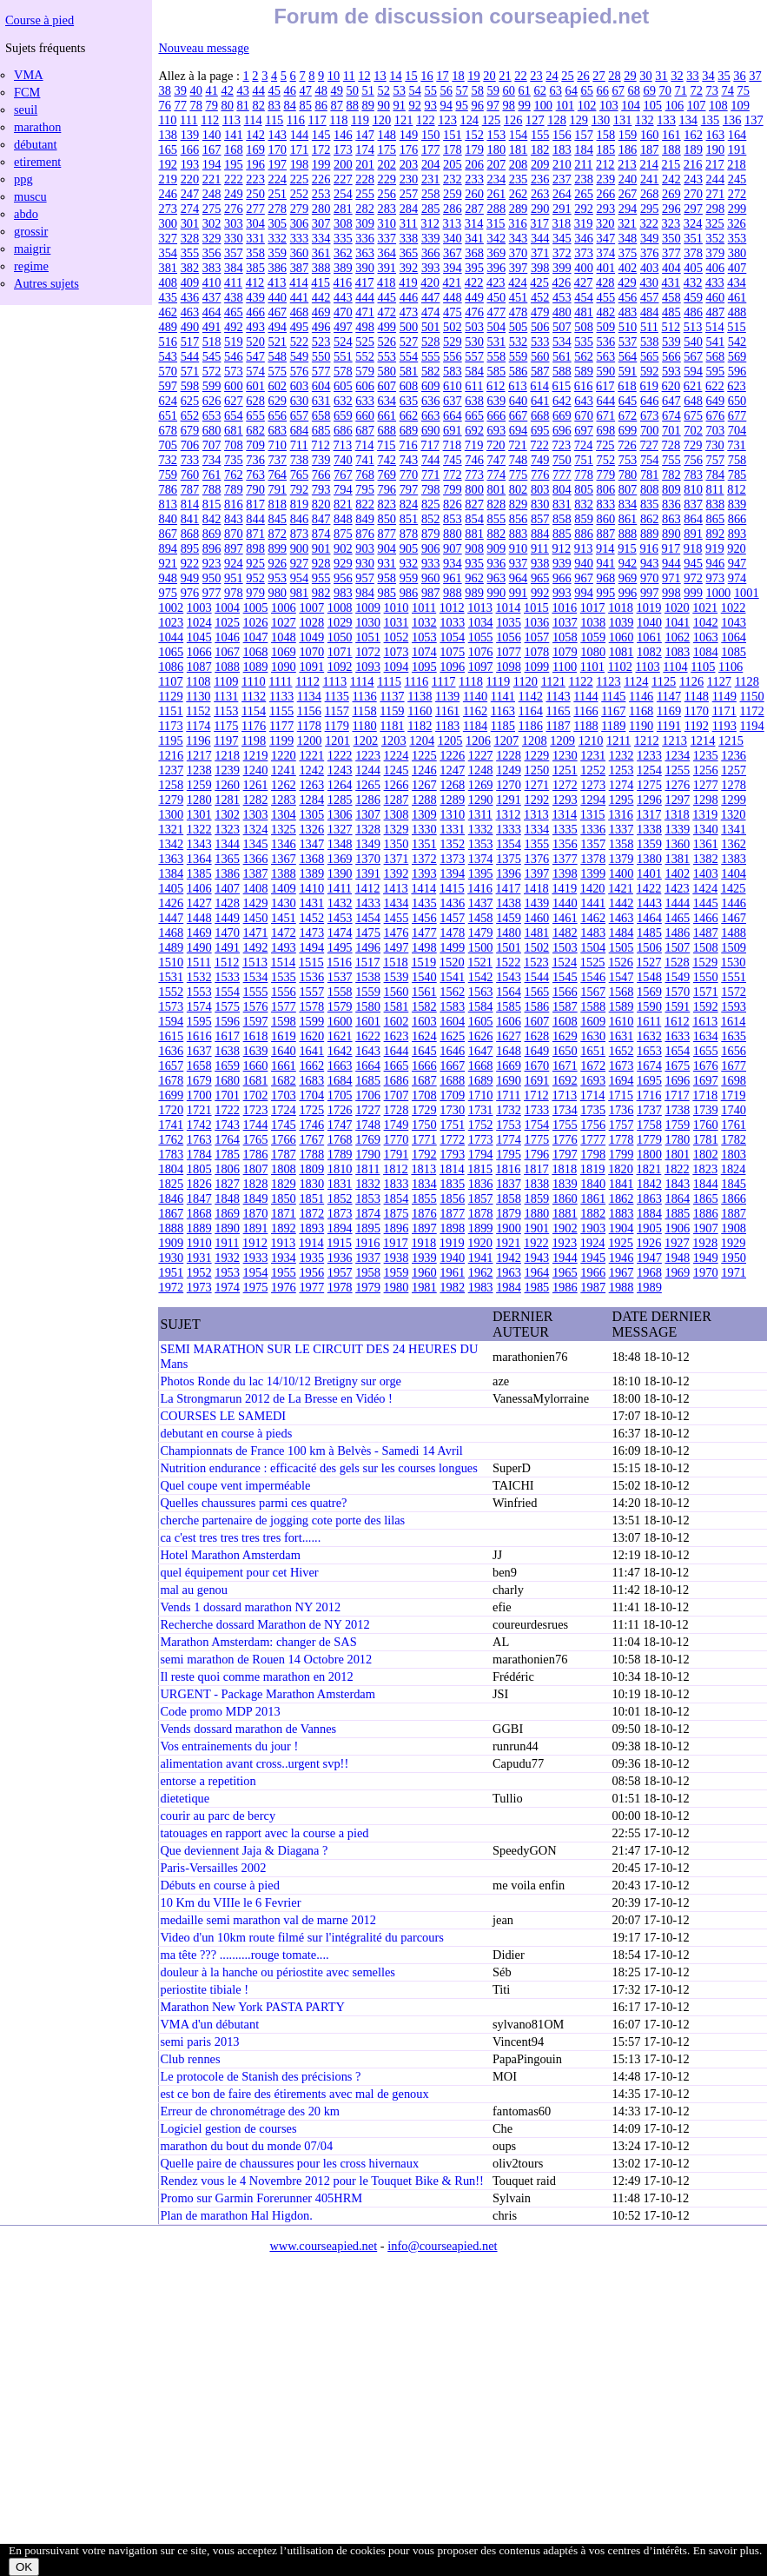 The height and width of the screenshot is (2576, 767). What do you see at coordinates (733, 1125) in the screenshot?
I see `1761` at bounding box center [733, 1125].